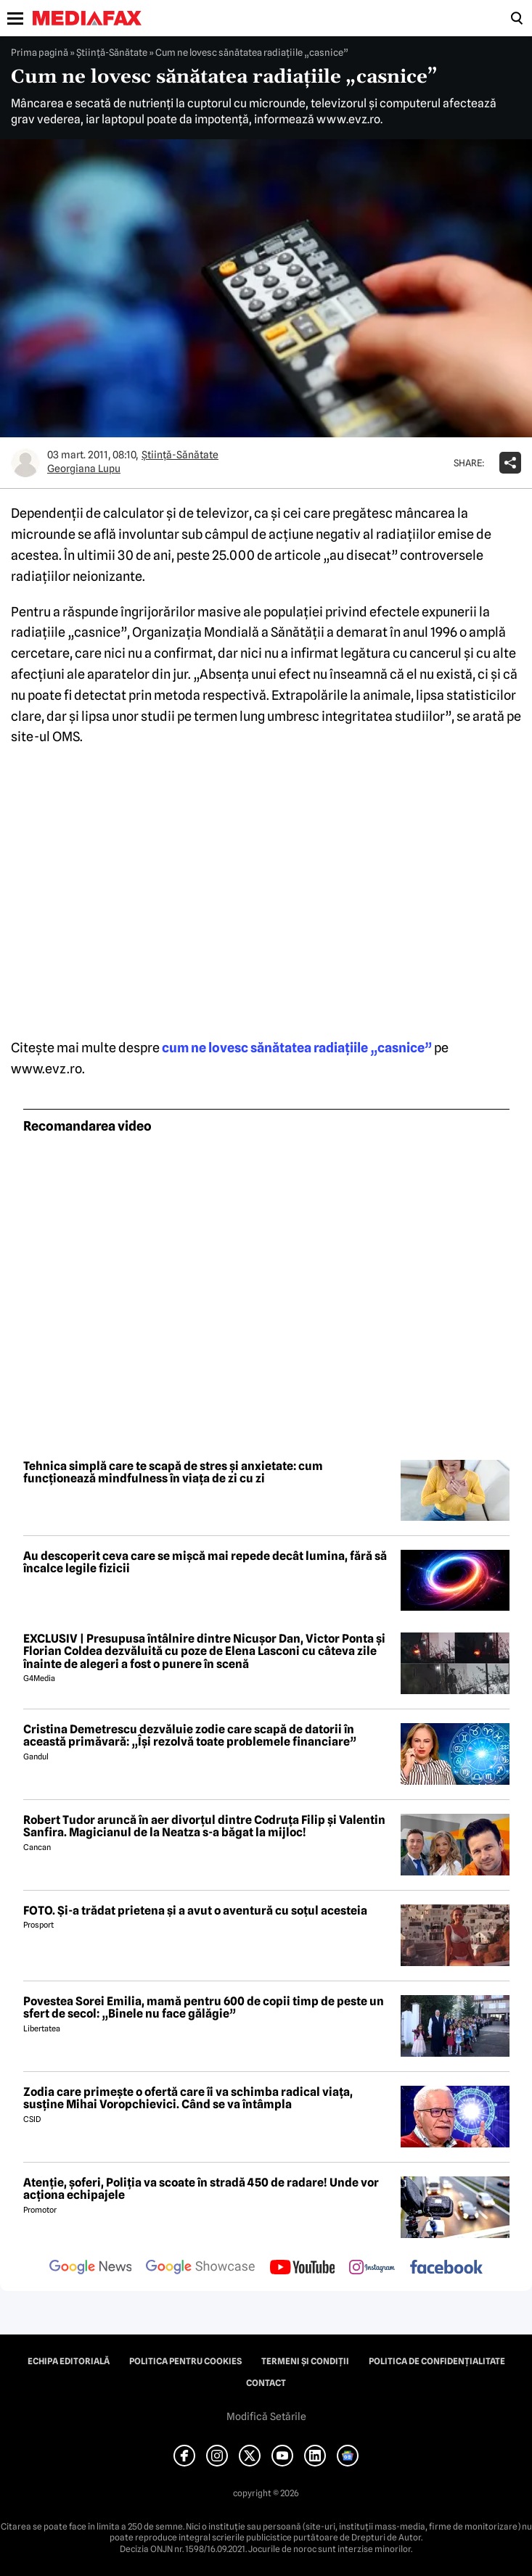 The width and height of the screenshot is (532, 2576). I want to click on Echipa editorială, so click(69, 2361).